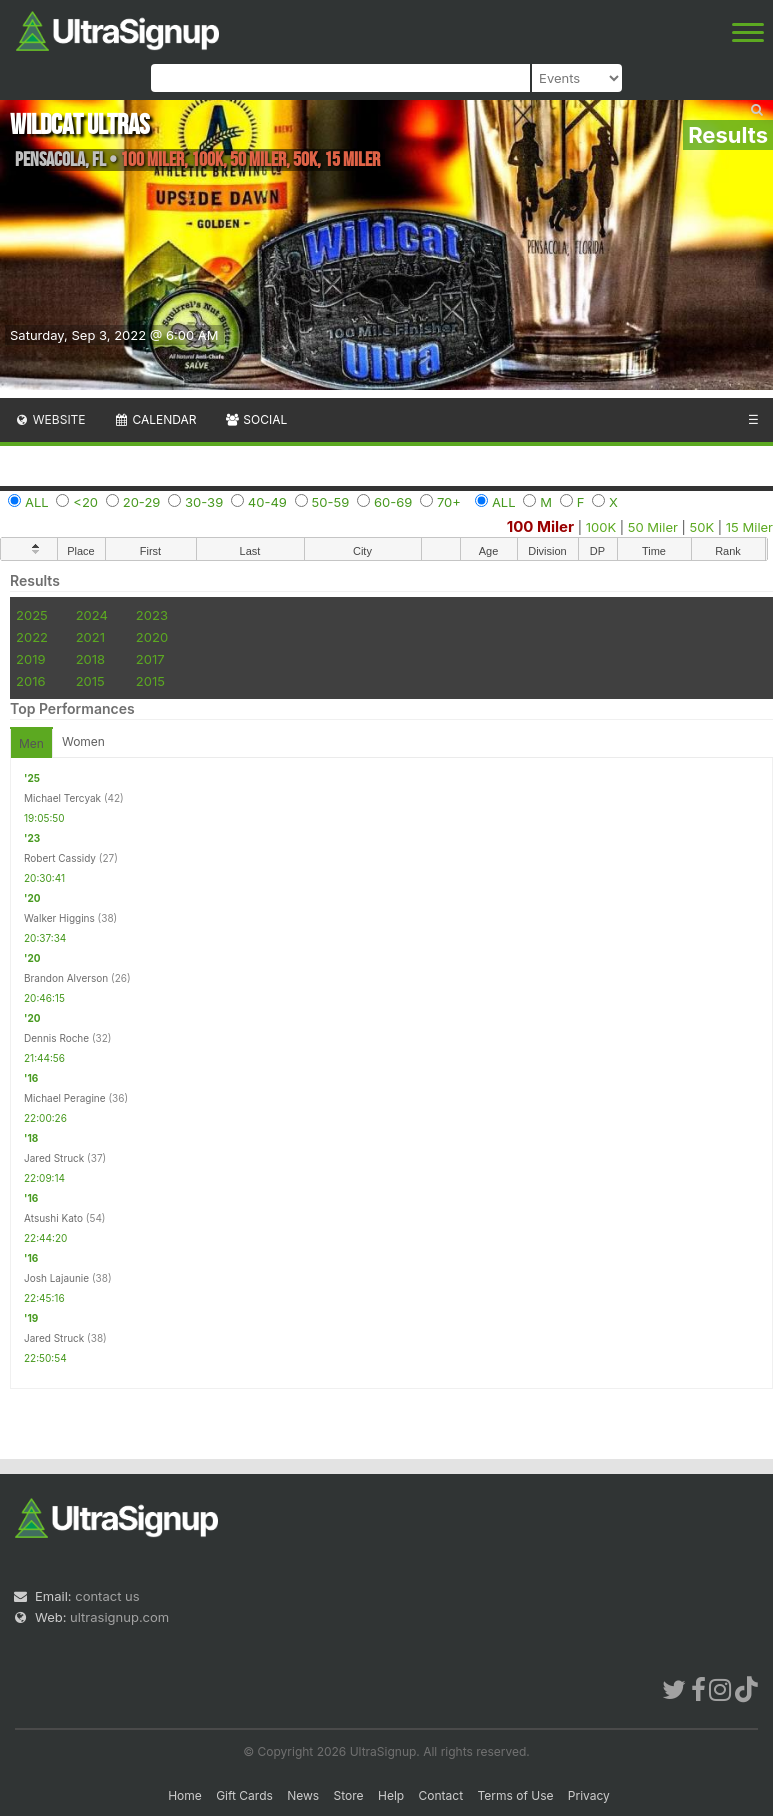 The image size is (773, 1816). I want to click on Calendar, so click(155, 419).